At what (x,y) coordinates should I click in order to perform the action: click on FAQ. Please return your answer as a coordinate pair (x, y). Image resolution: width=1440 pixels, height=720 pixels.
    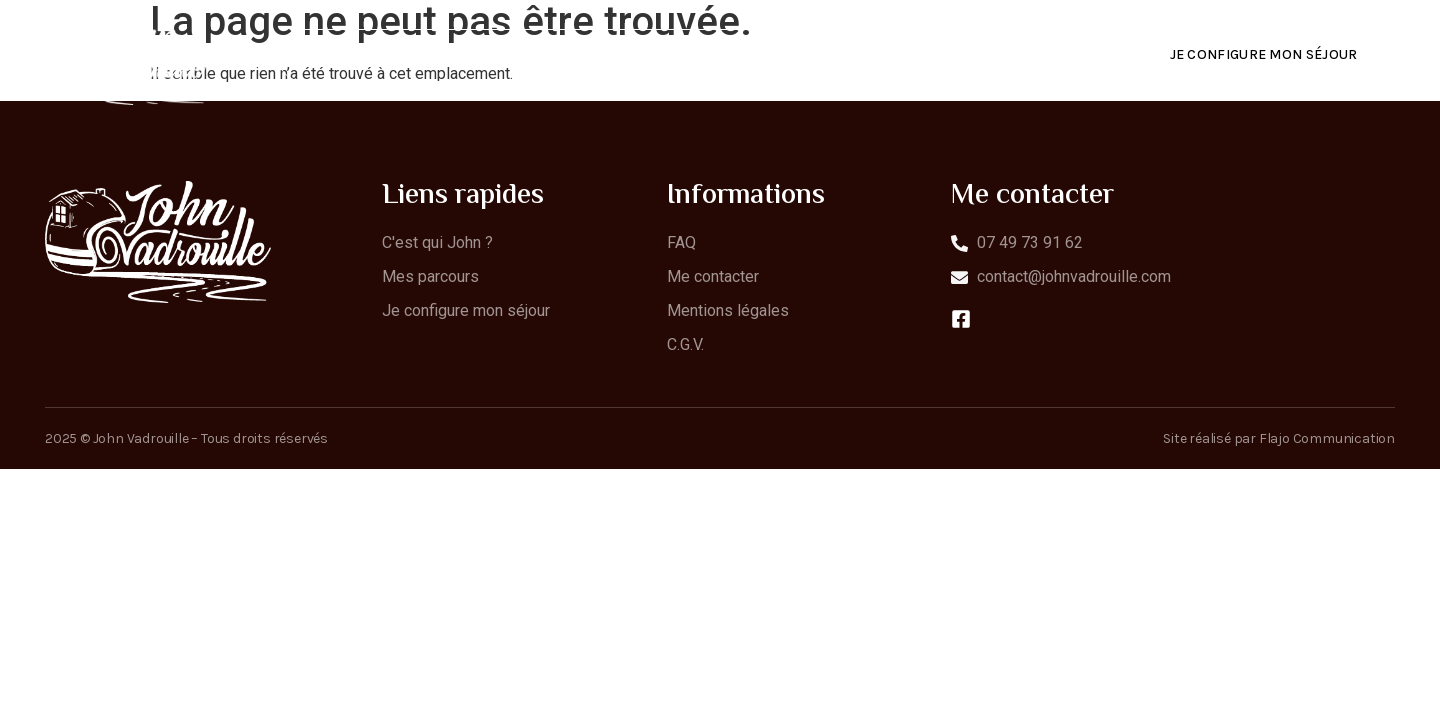
    Looking at the image, I should click on (900, 55).